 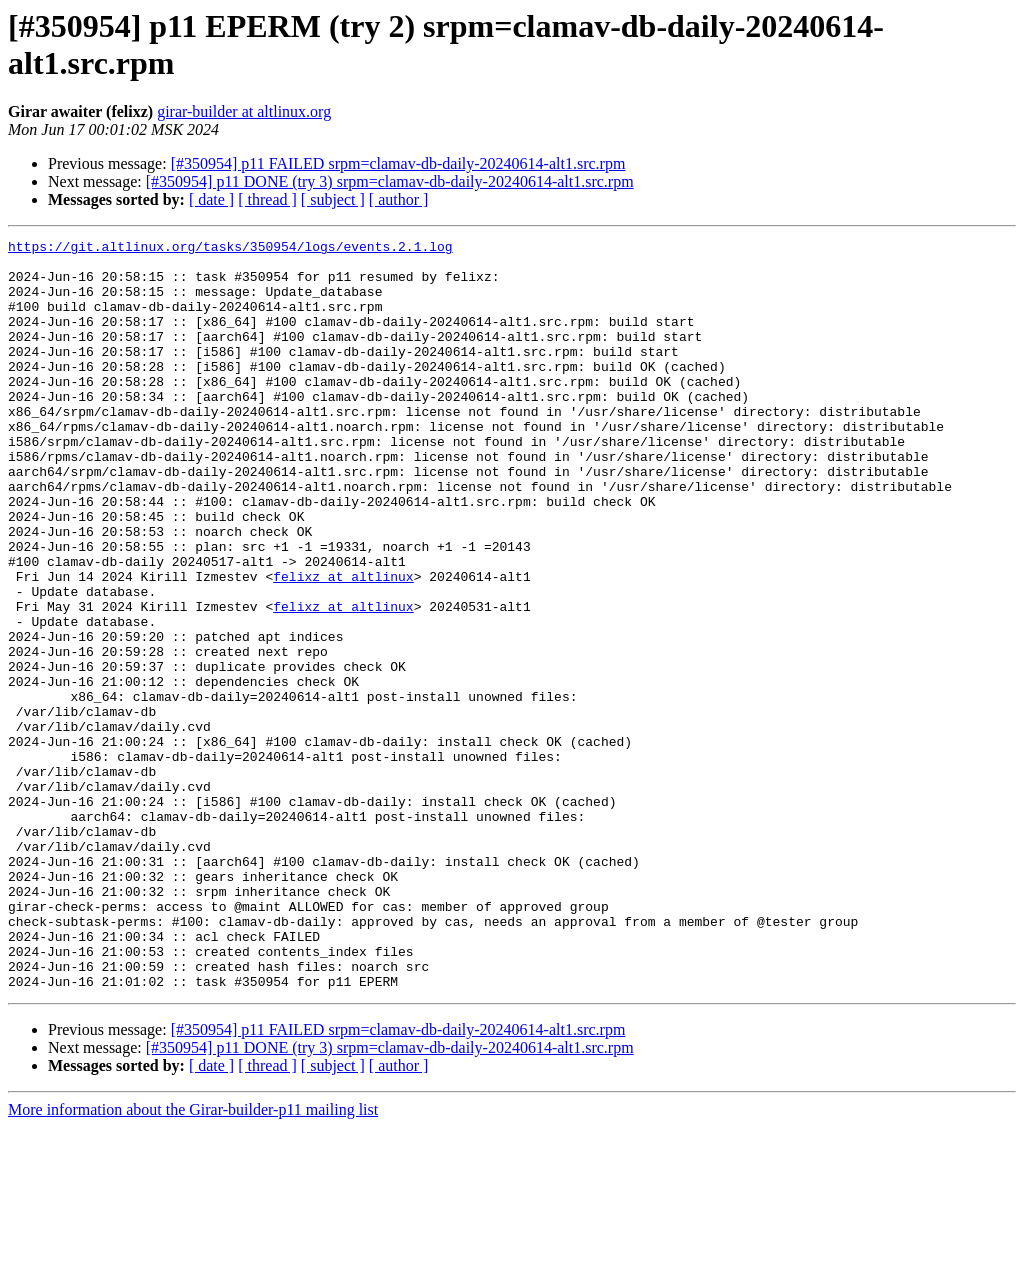 I want to click on [#350954] p11 FAILED srpm=clamav-db-daily-20240614-alt1.src.rpm, so click(x=398, y=163).